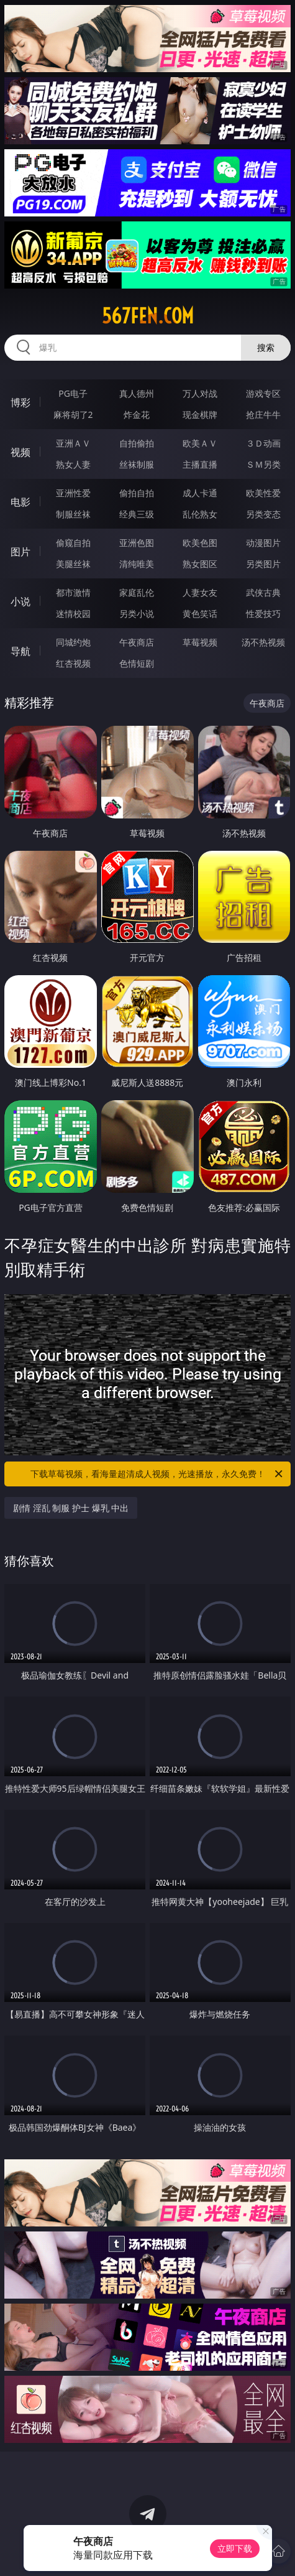 Image resolution: width=295 pixels, height=2576 pixels. I want to click on 偷窥自拍, so click(73, 543).